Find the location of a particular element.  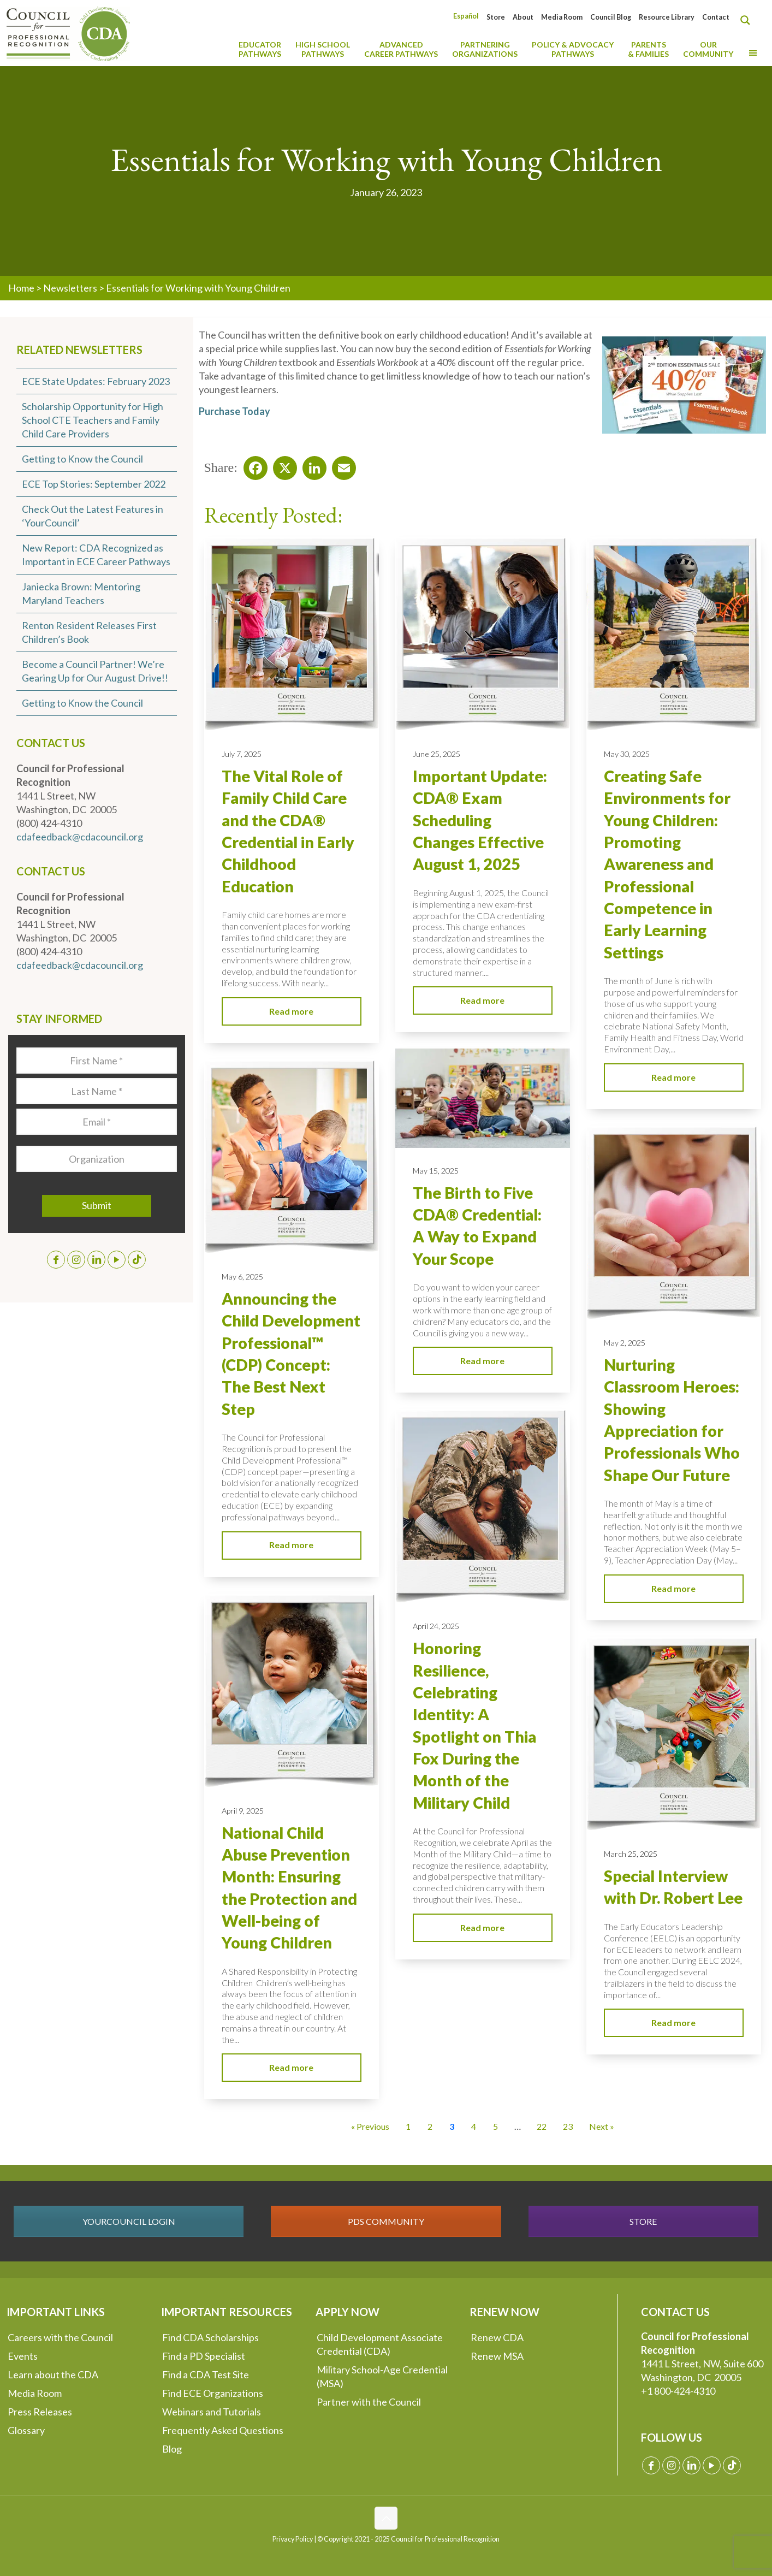

STORE is located at coordinates (643, 2221).